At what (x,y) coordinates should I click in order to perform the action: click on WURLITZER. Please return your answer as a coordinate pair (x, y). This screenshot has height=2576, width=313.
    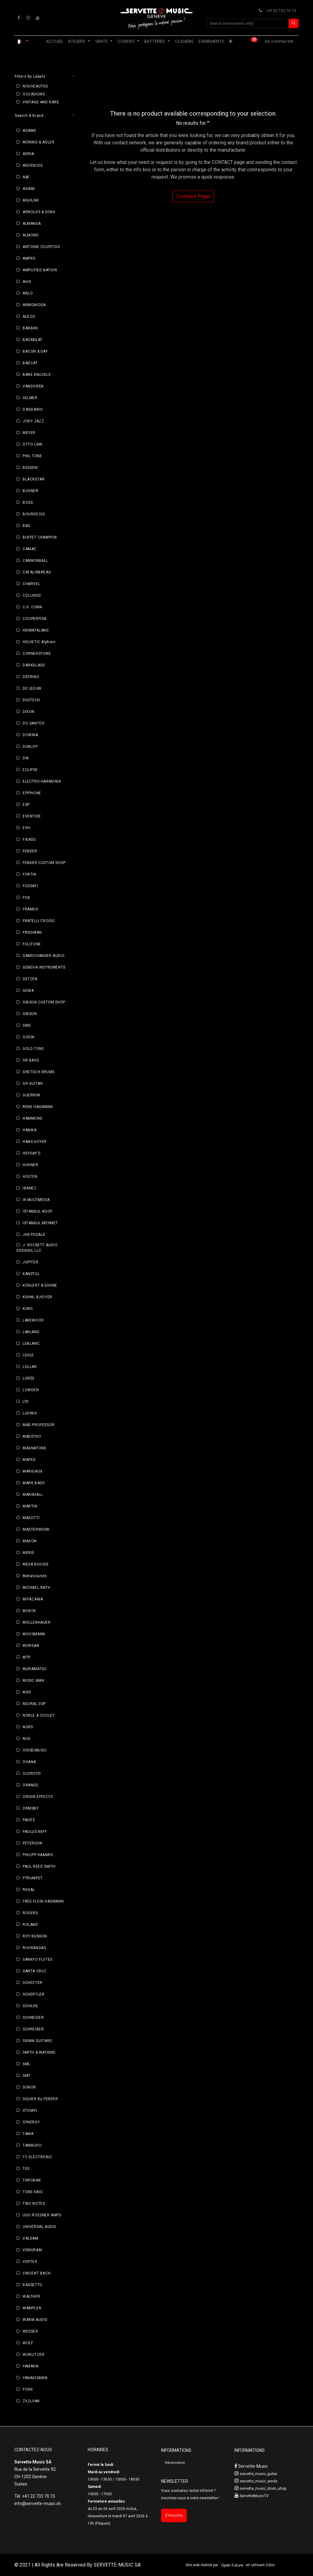
    Looking at the image, I should click on (33, 2354).